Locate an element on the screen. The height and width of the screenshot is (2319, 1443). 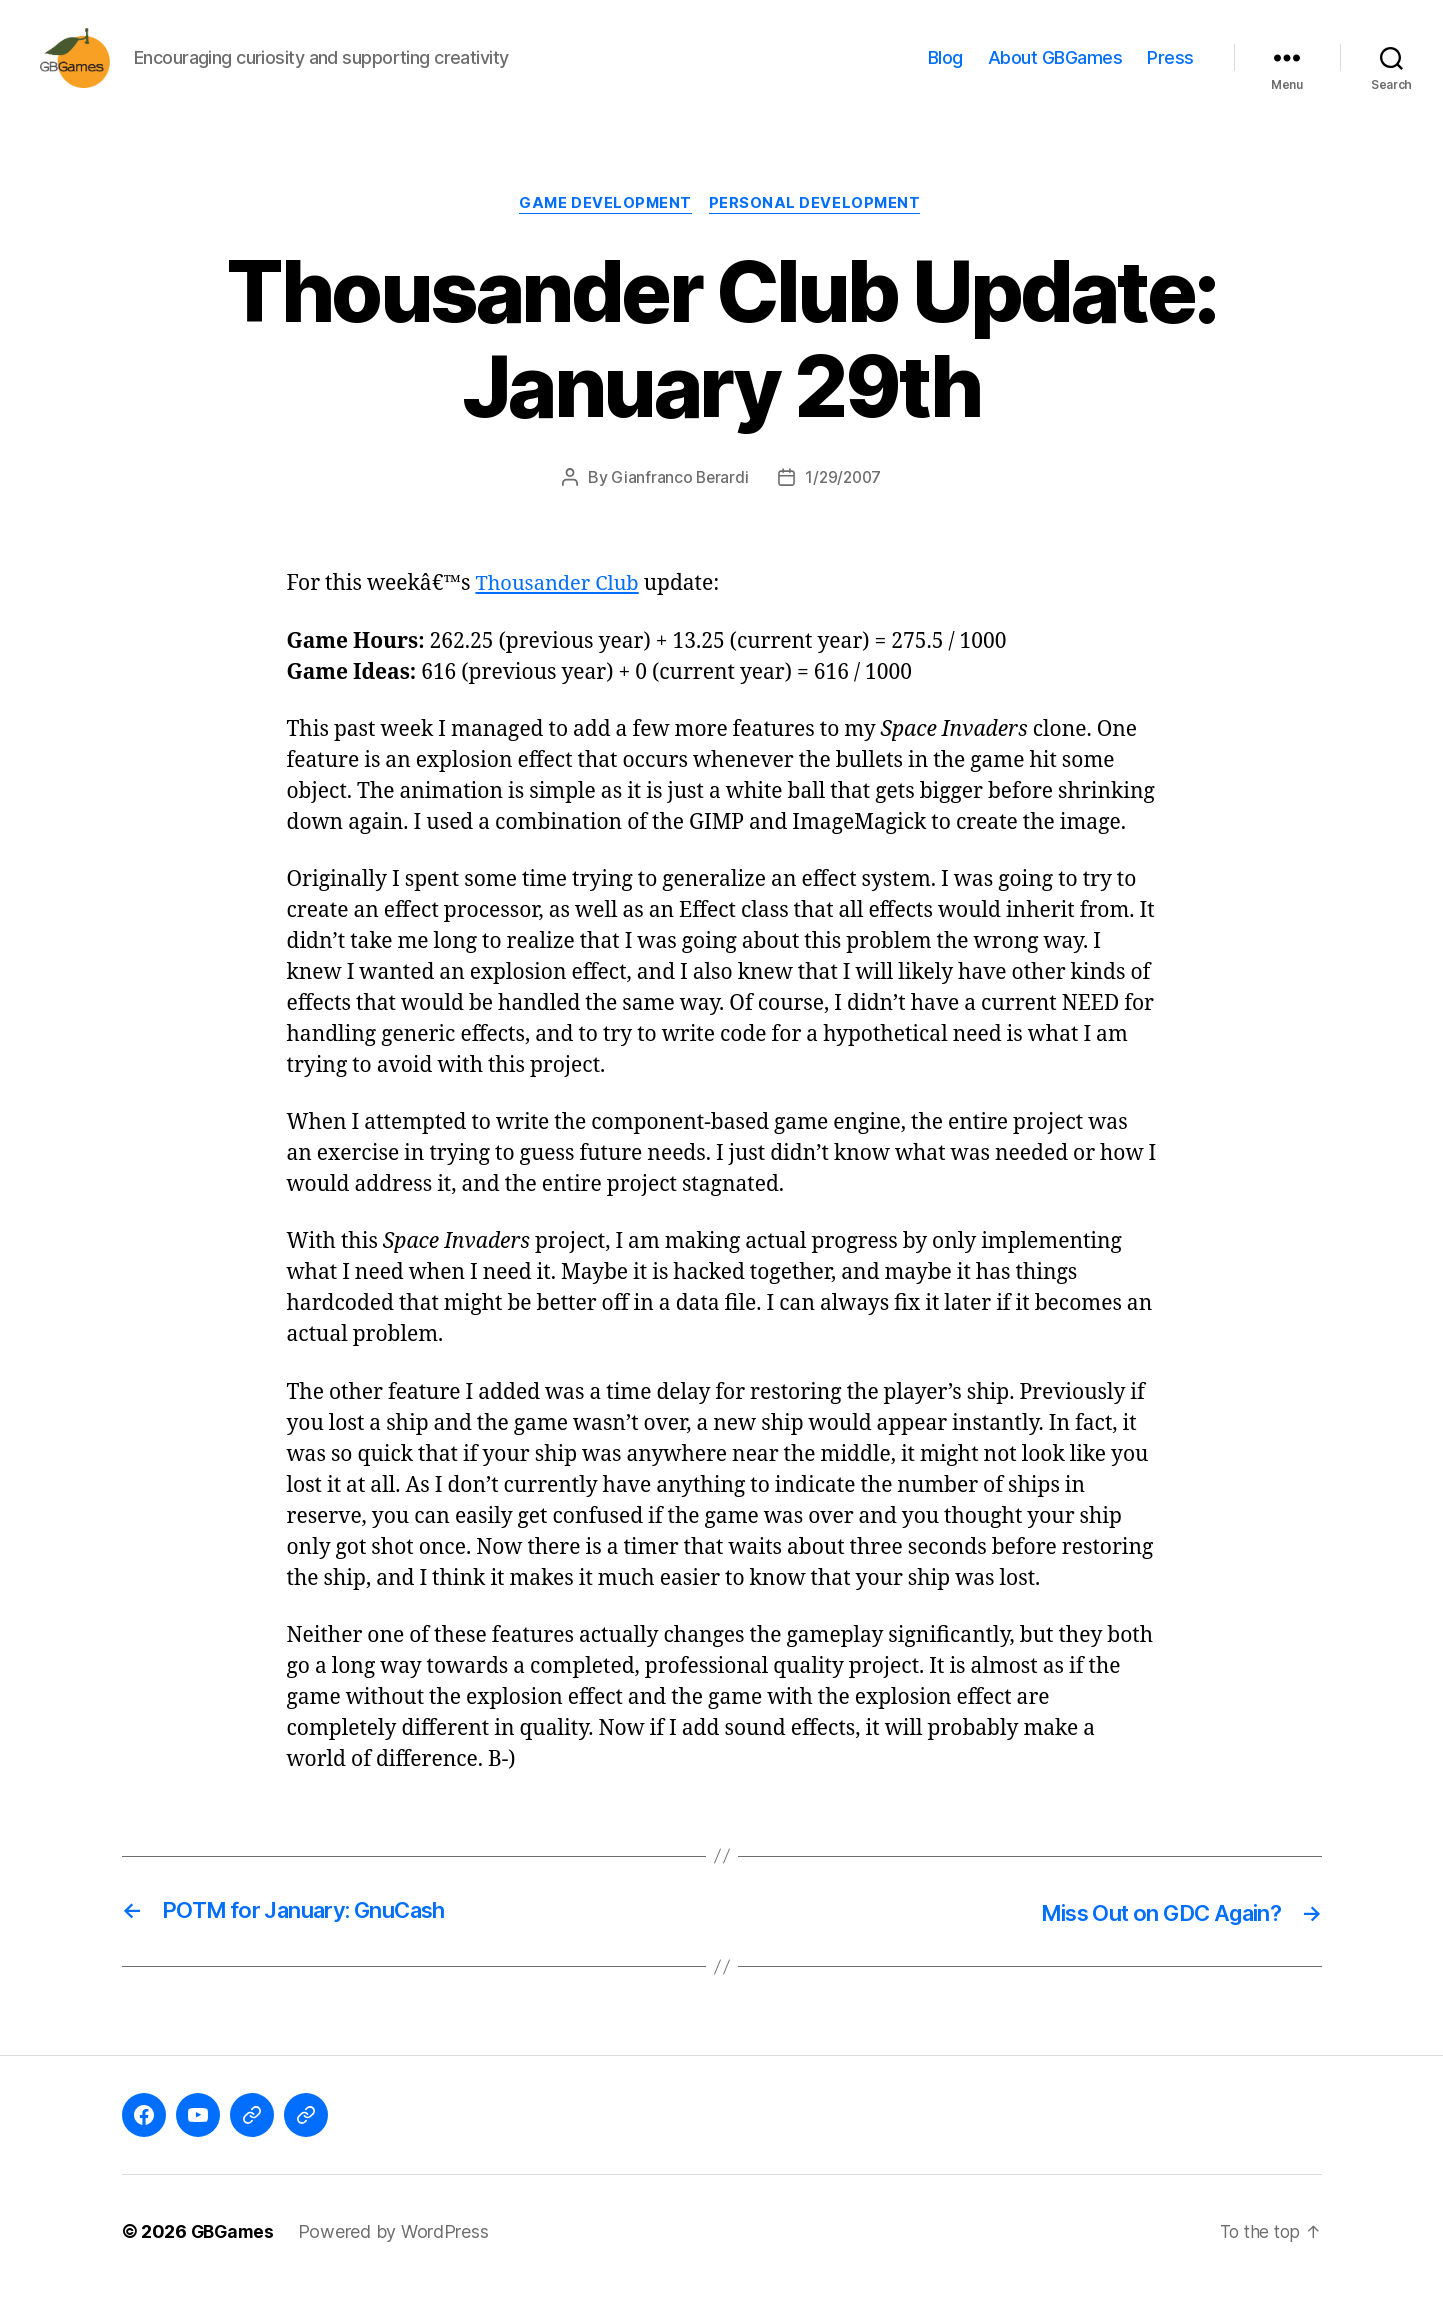
Game Development is located at coordinates (605, 235).